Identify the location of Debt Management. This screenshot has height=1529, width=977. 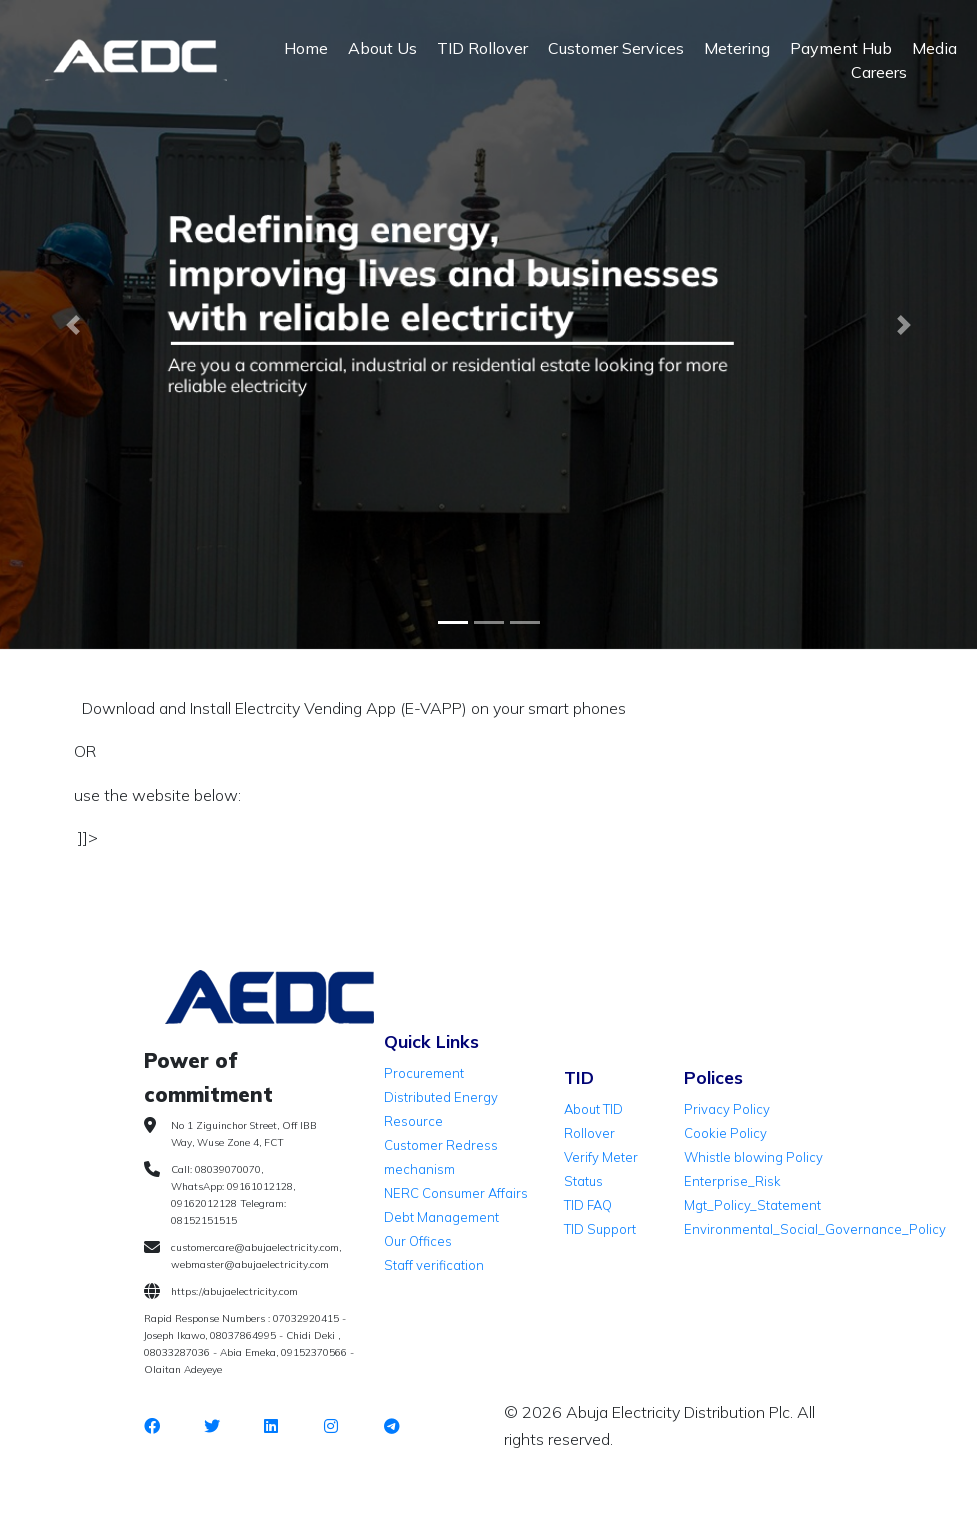
(441, 1217).